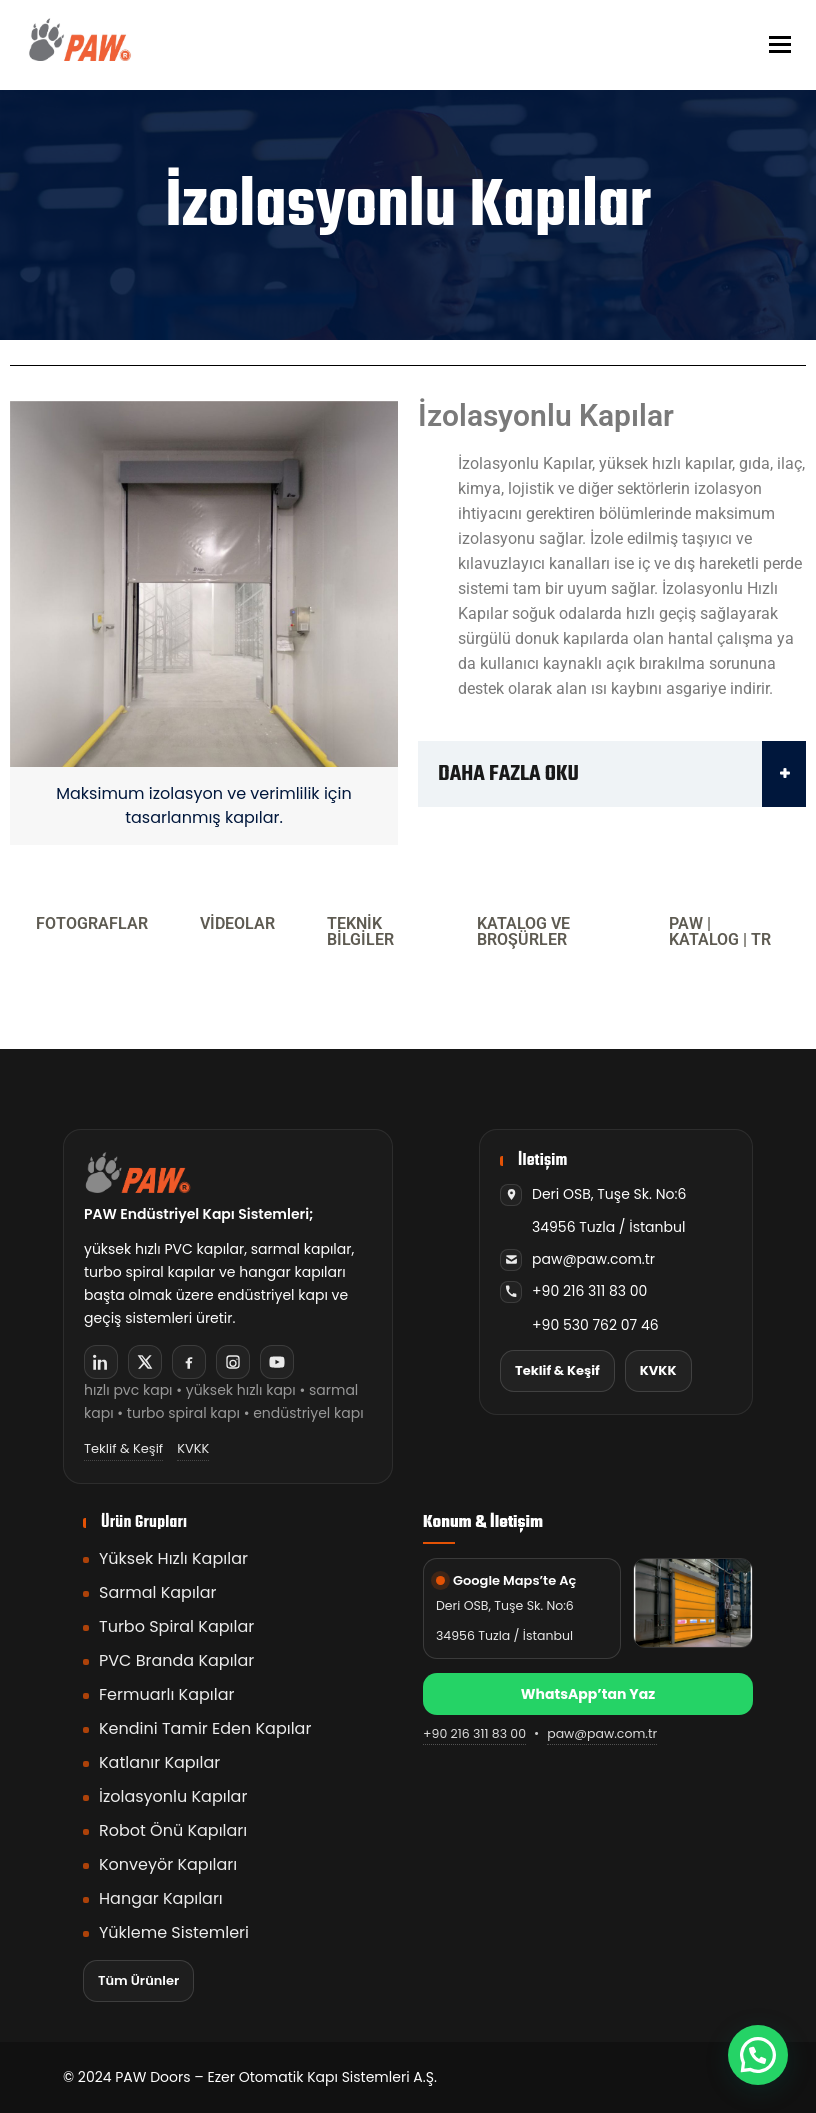 The height and width of the screenshot is (2113, 816). I want to click on Turbo Spiral Kapılar, so click(176, 1626).